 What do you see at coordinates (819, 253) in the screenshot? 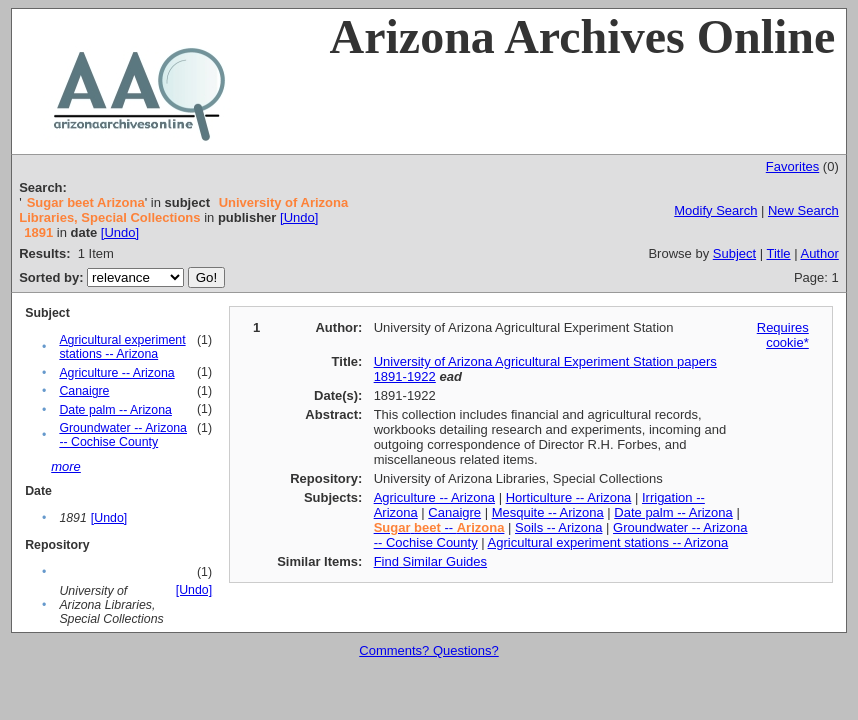
I see `Author` at bounding box center [819, 253].